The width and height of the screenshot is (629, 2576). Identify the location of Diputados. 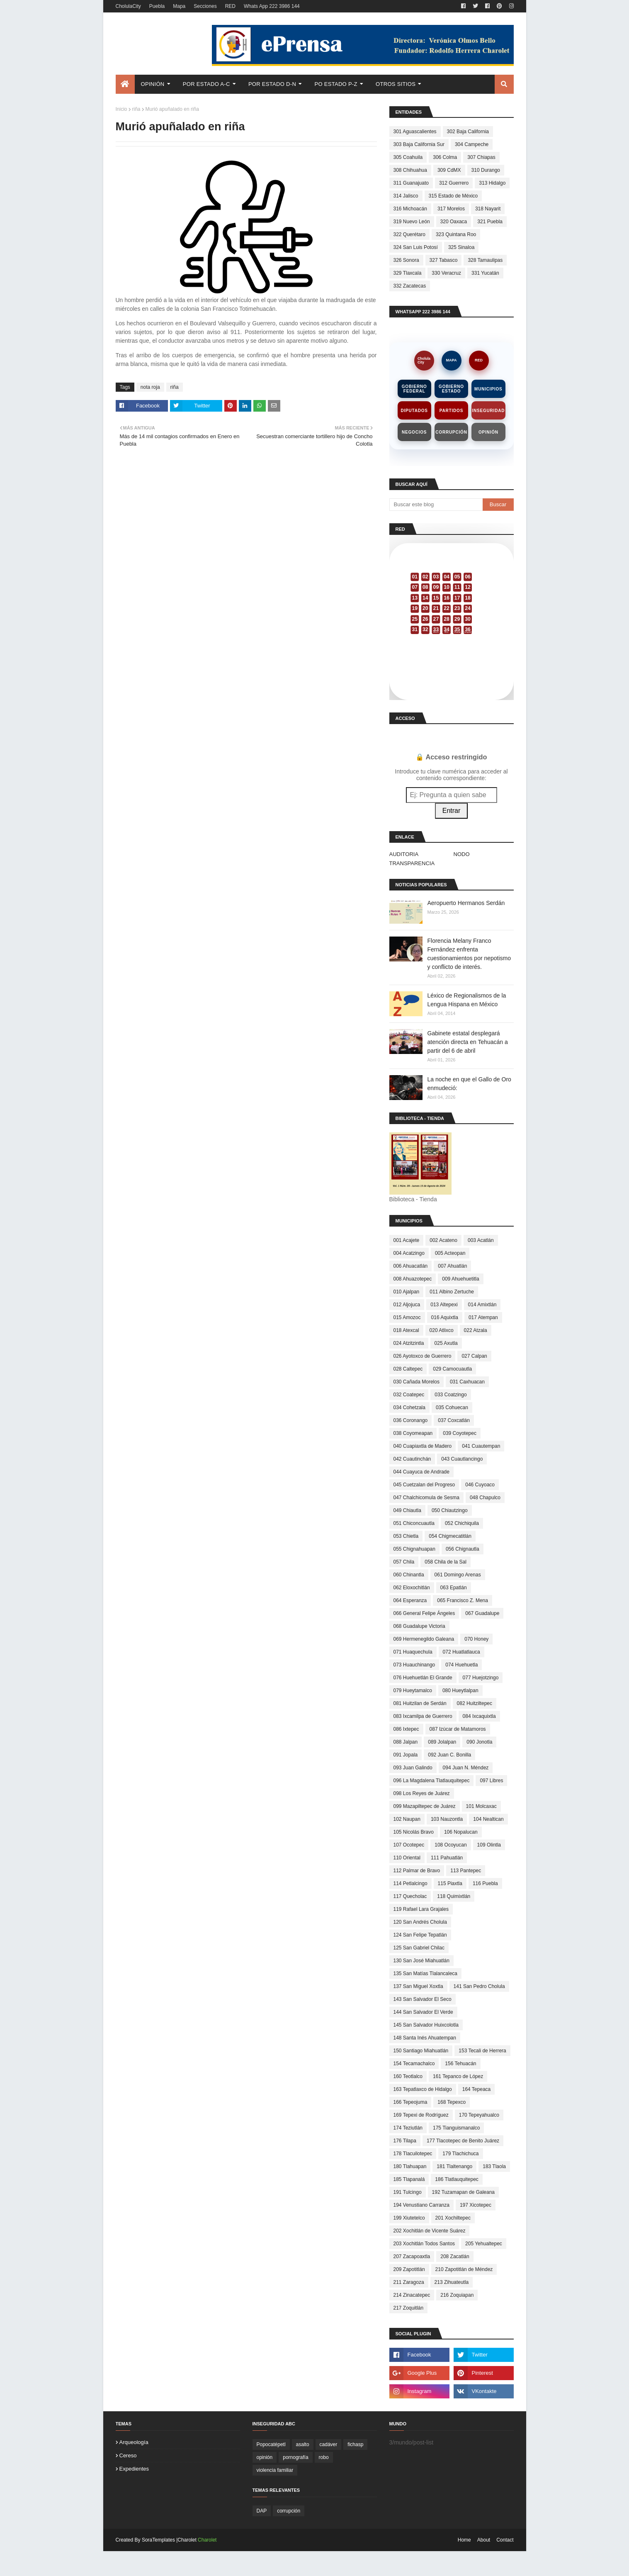
(414, 410).